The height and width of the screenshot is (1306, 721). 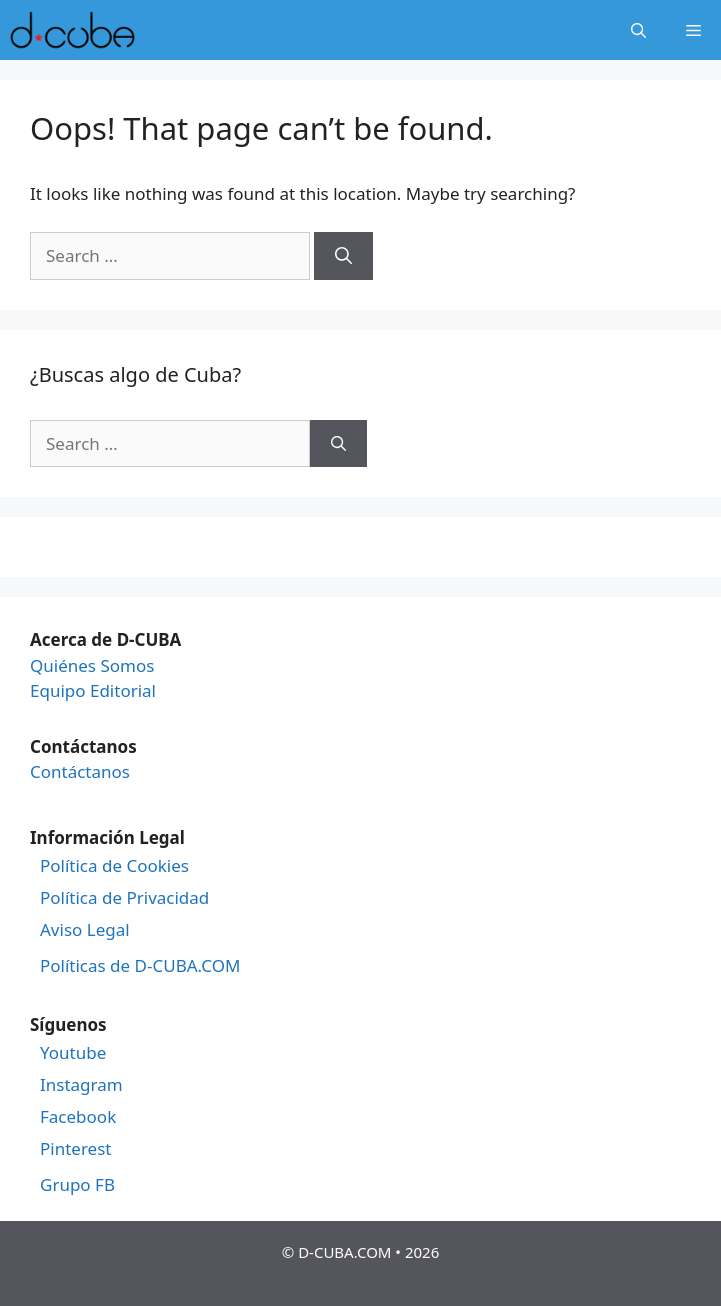 What do you see at coordinates (81, 1085) in the screenshot?
I see `Instagram` at bounding box center [81, 1085].